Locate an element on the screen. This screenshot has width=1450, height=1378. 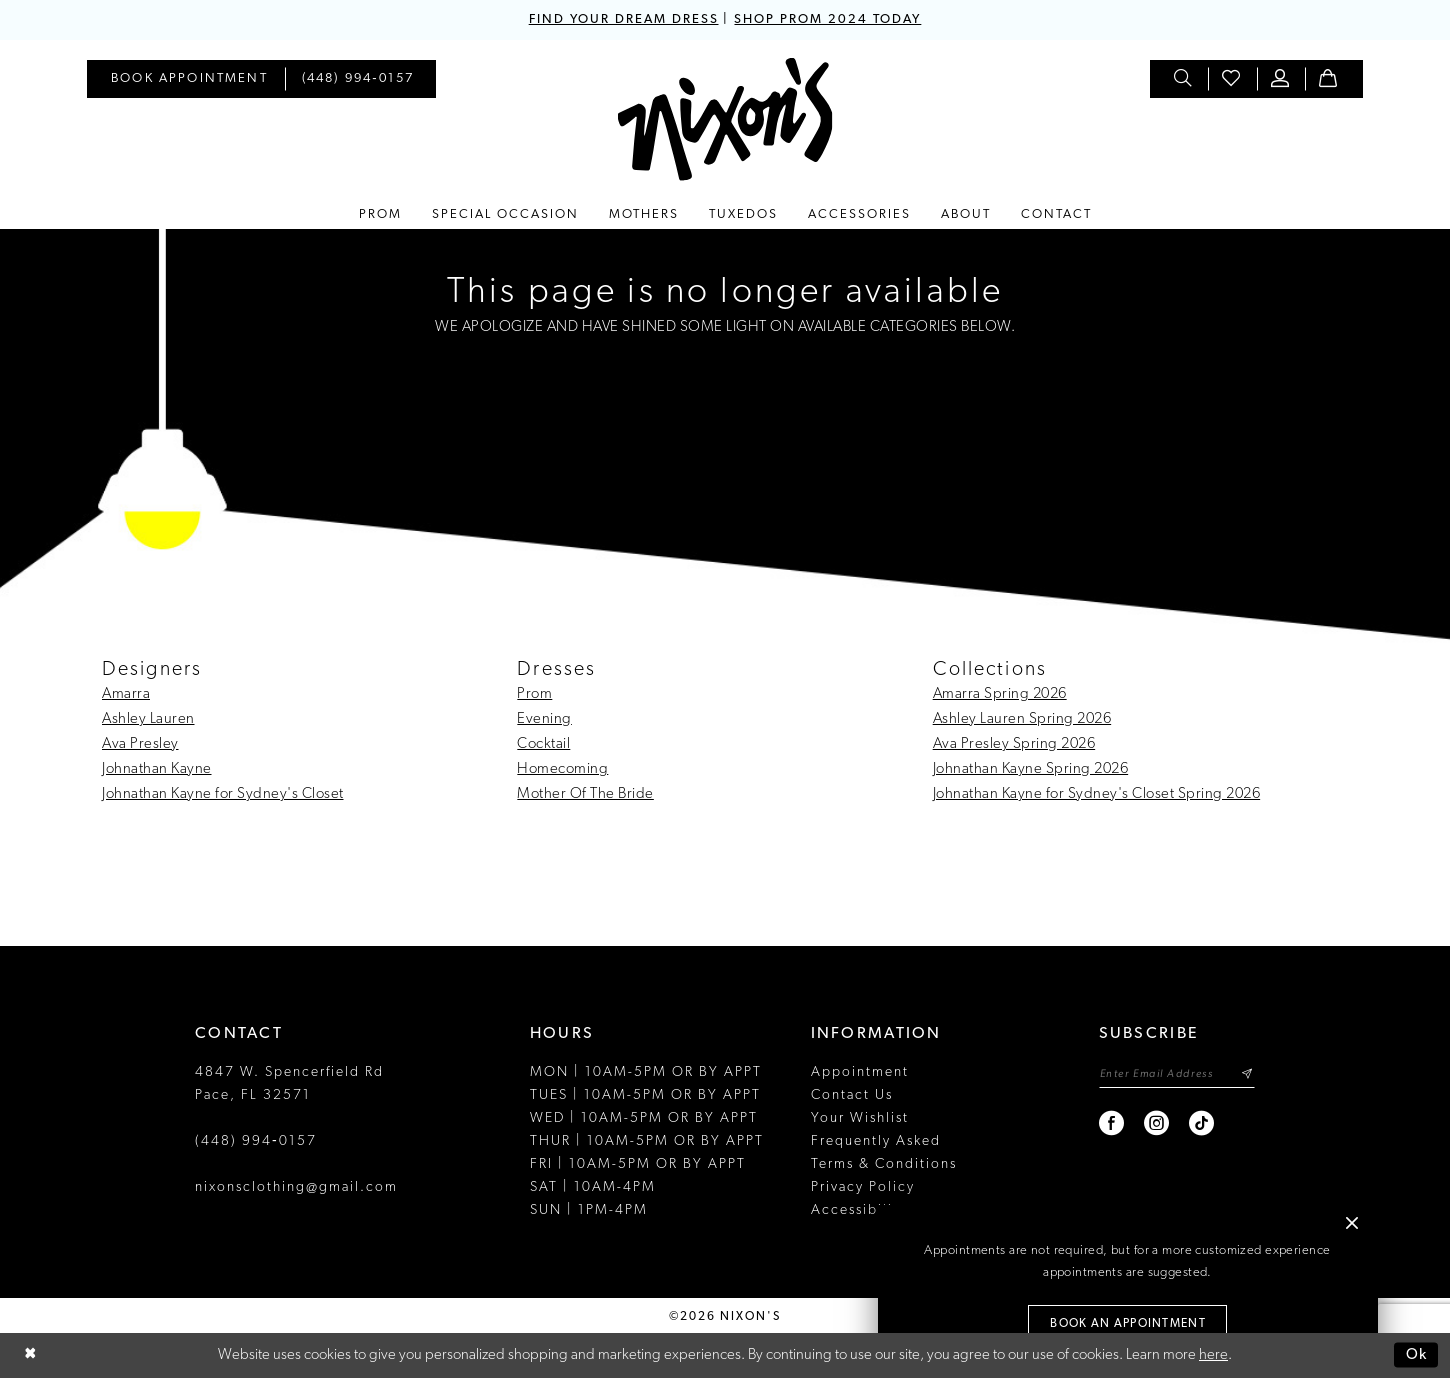
Evening is located at coordinates (544, 719).